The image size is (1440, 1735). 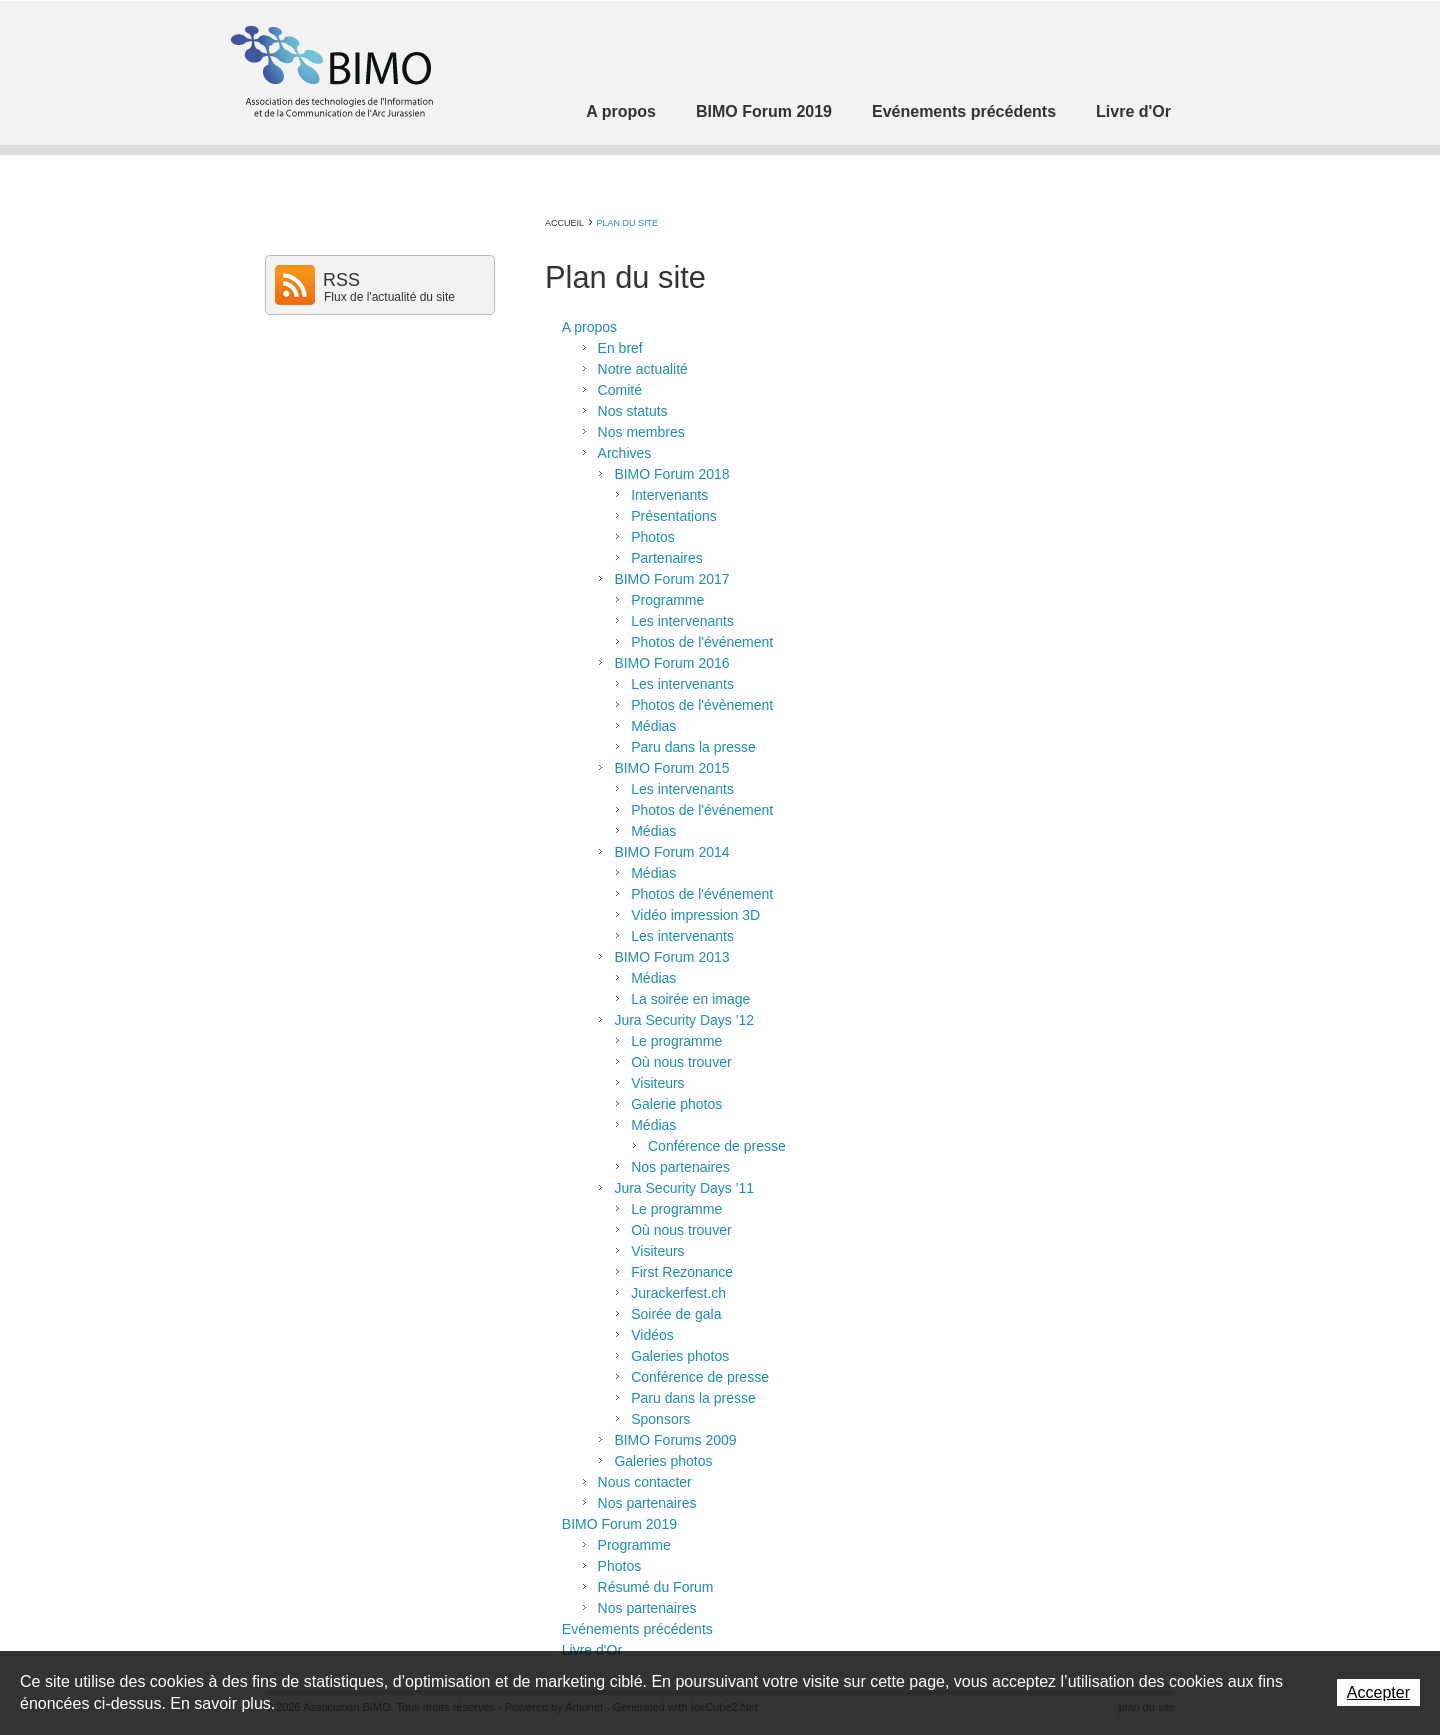 I want to click on First Rezonance, so click(x=682, y=1272).